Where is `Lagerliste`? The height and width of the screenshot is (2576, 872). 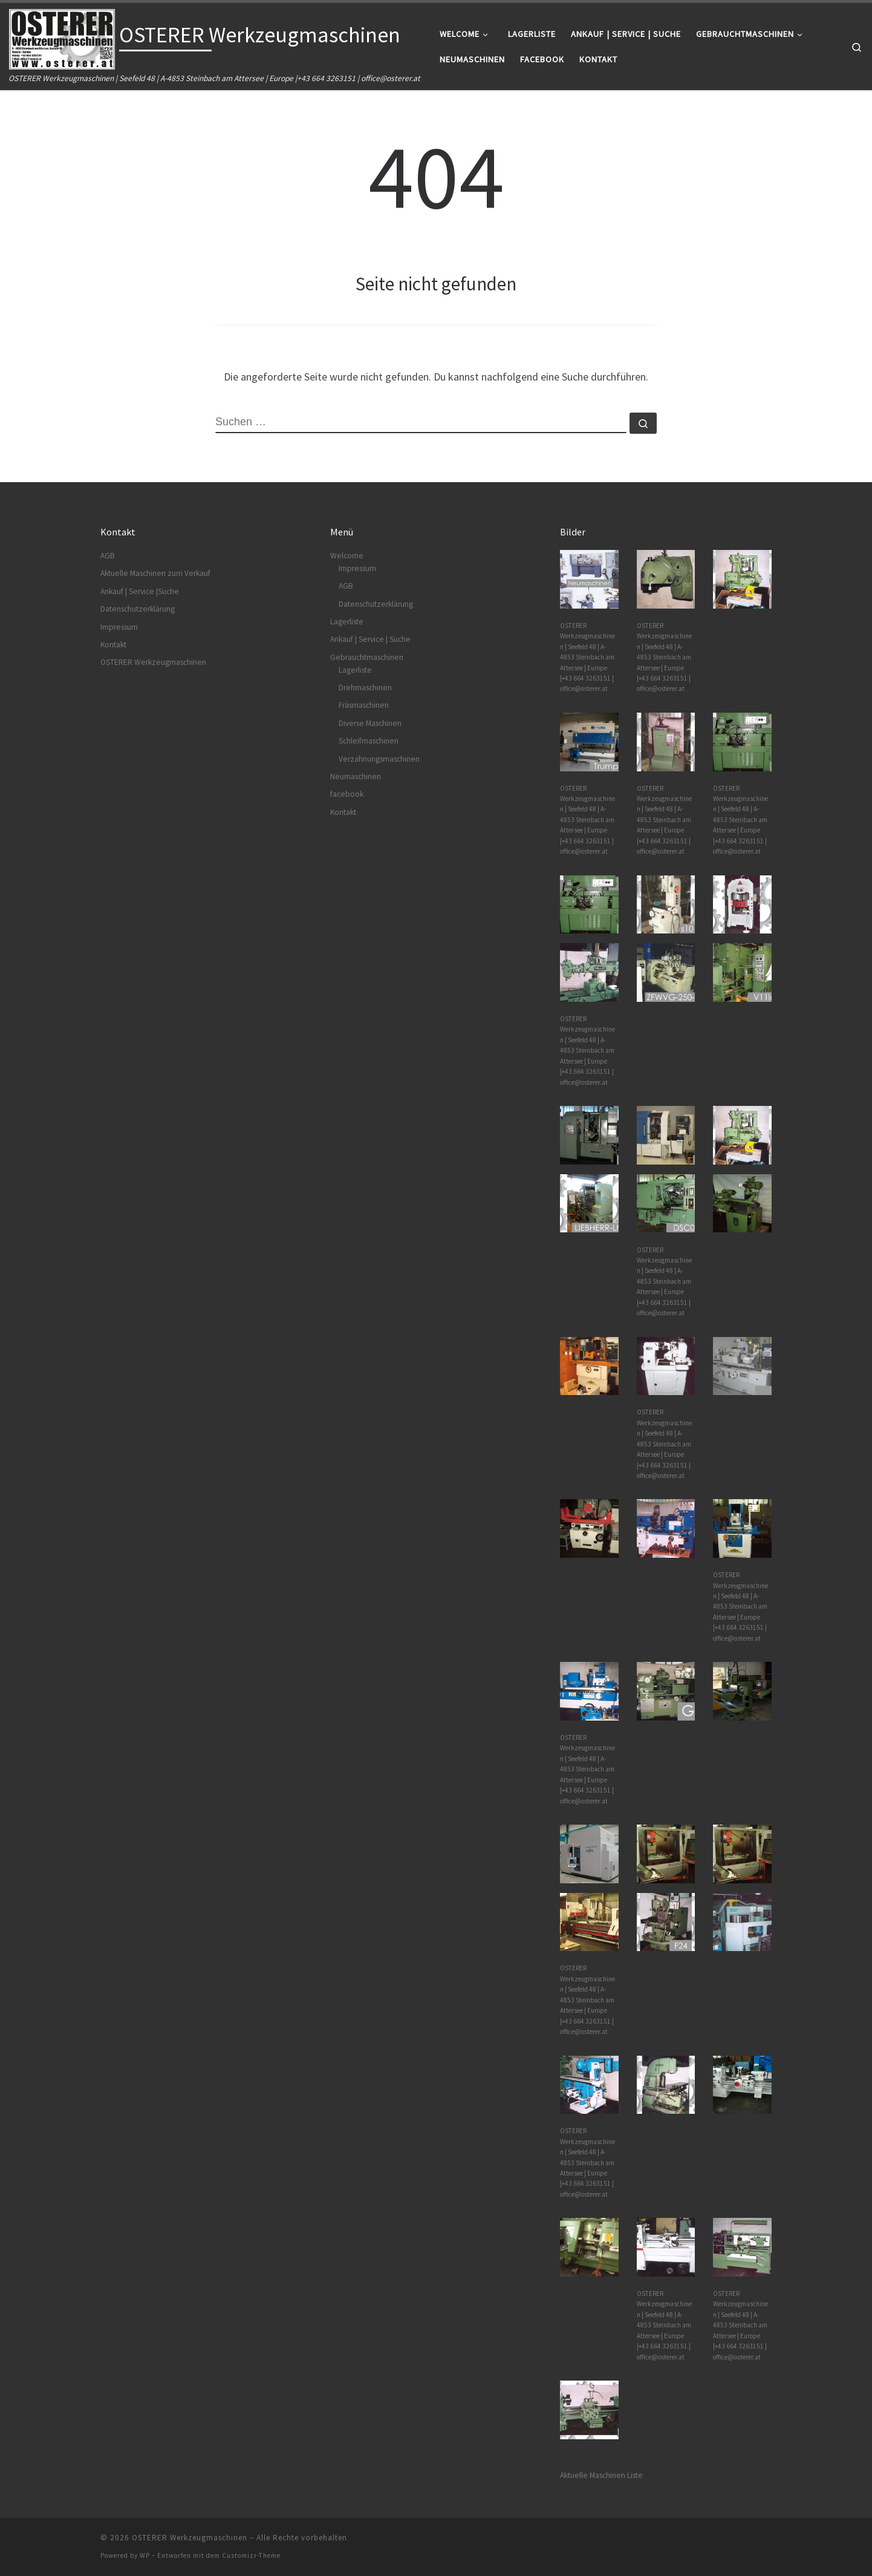 Lagerliste is located at coordinates (346, 621).